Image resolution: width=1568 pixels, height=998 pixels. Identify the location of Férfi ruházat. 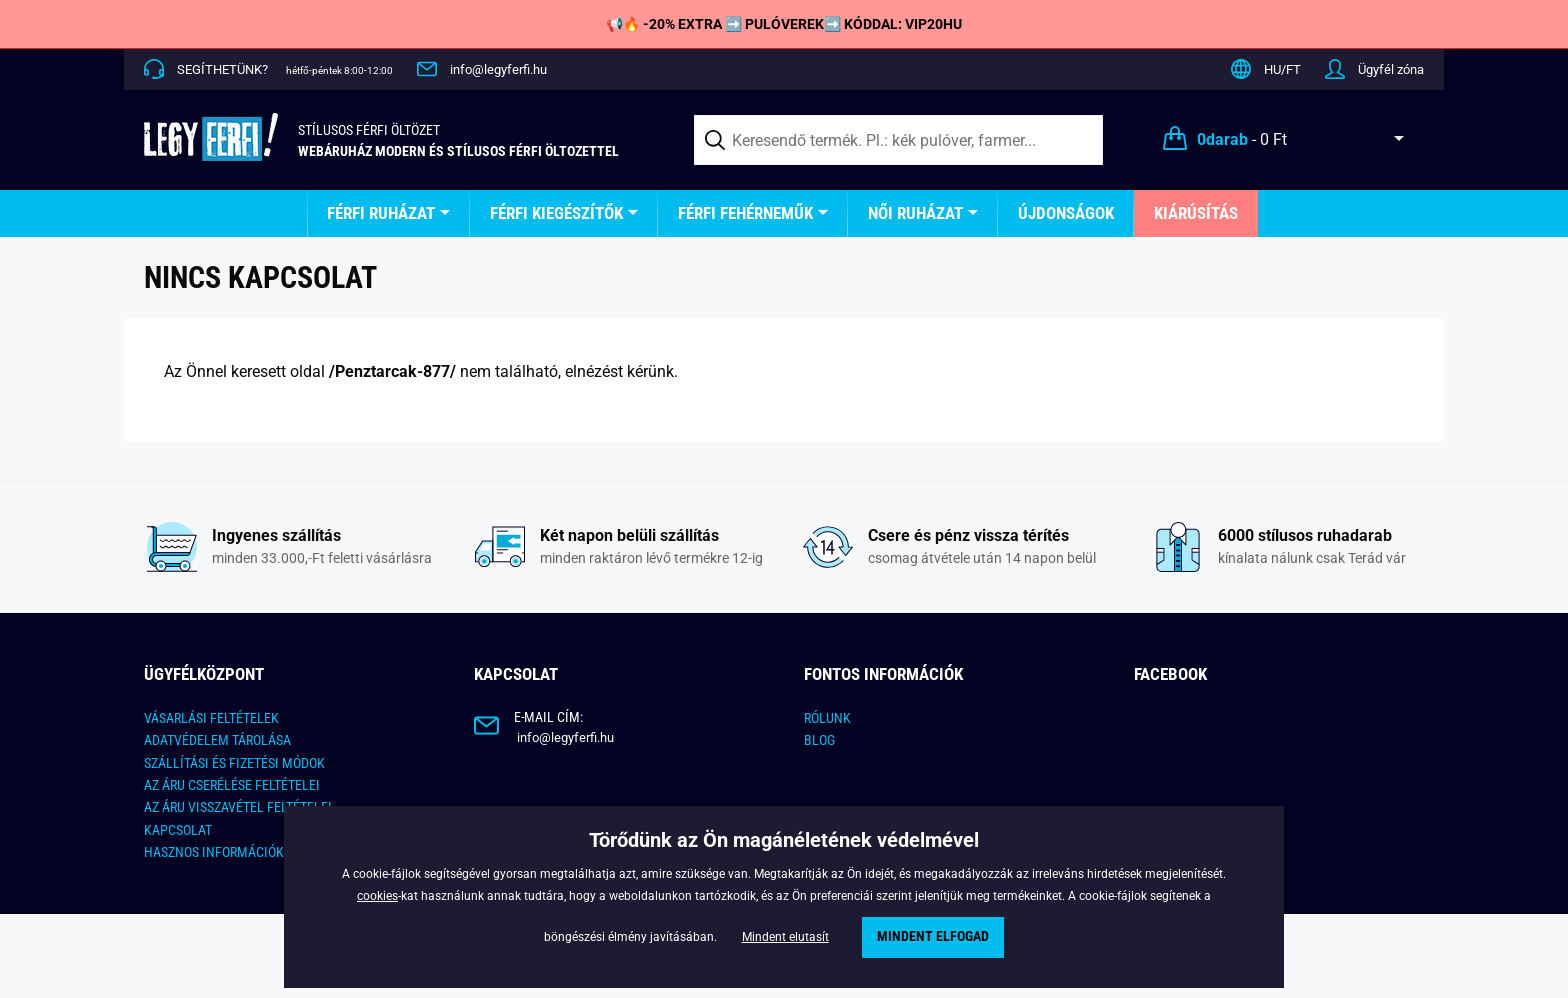
(381, 213).